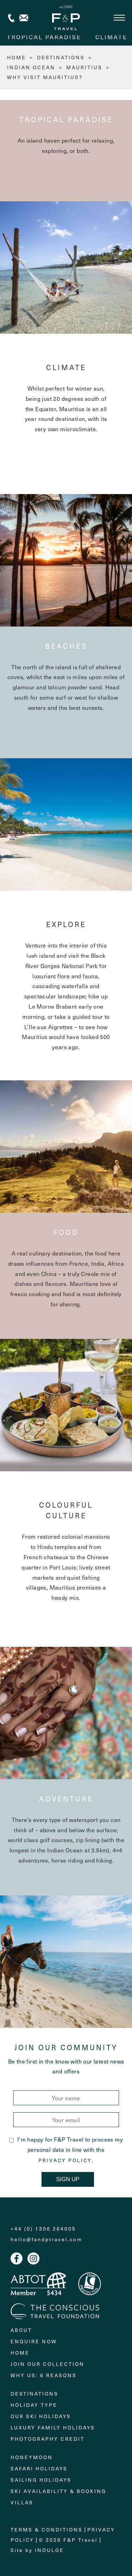  What do you see at coordinates (41, 2416) in the screenshot?
I see `Our Ski Holidays` at bounding box center [41, 2416].